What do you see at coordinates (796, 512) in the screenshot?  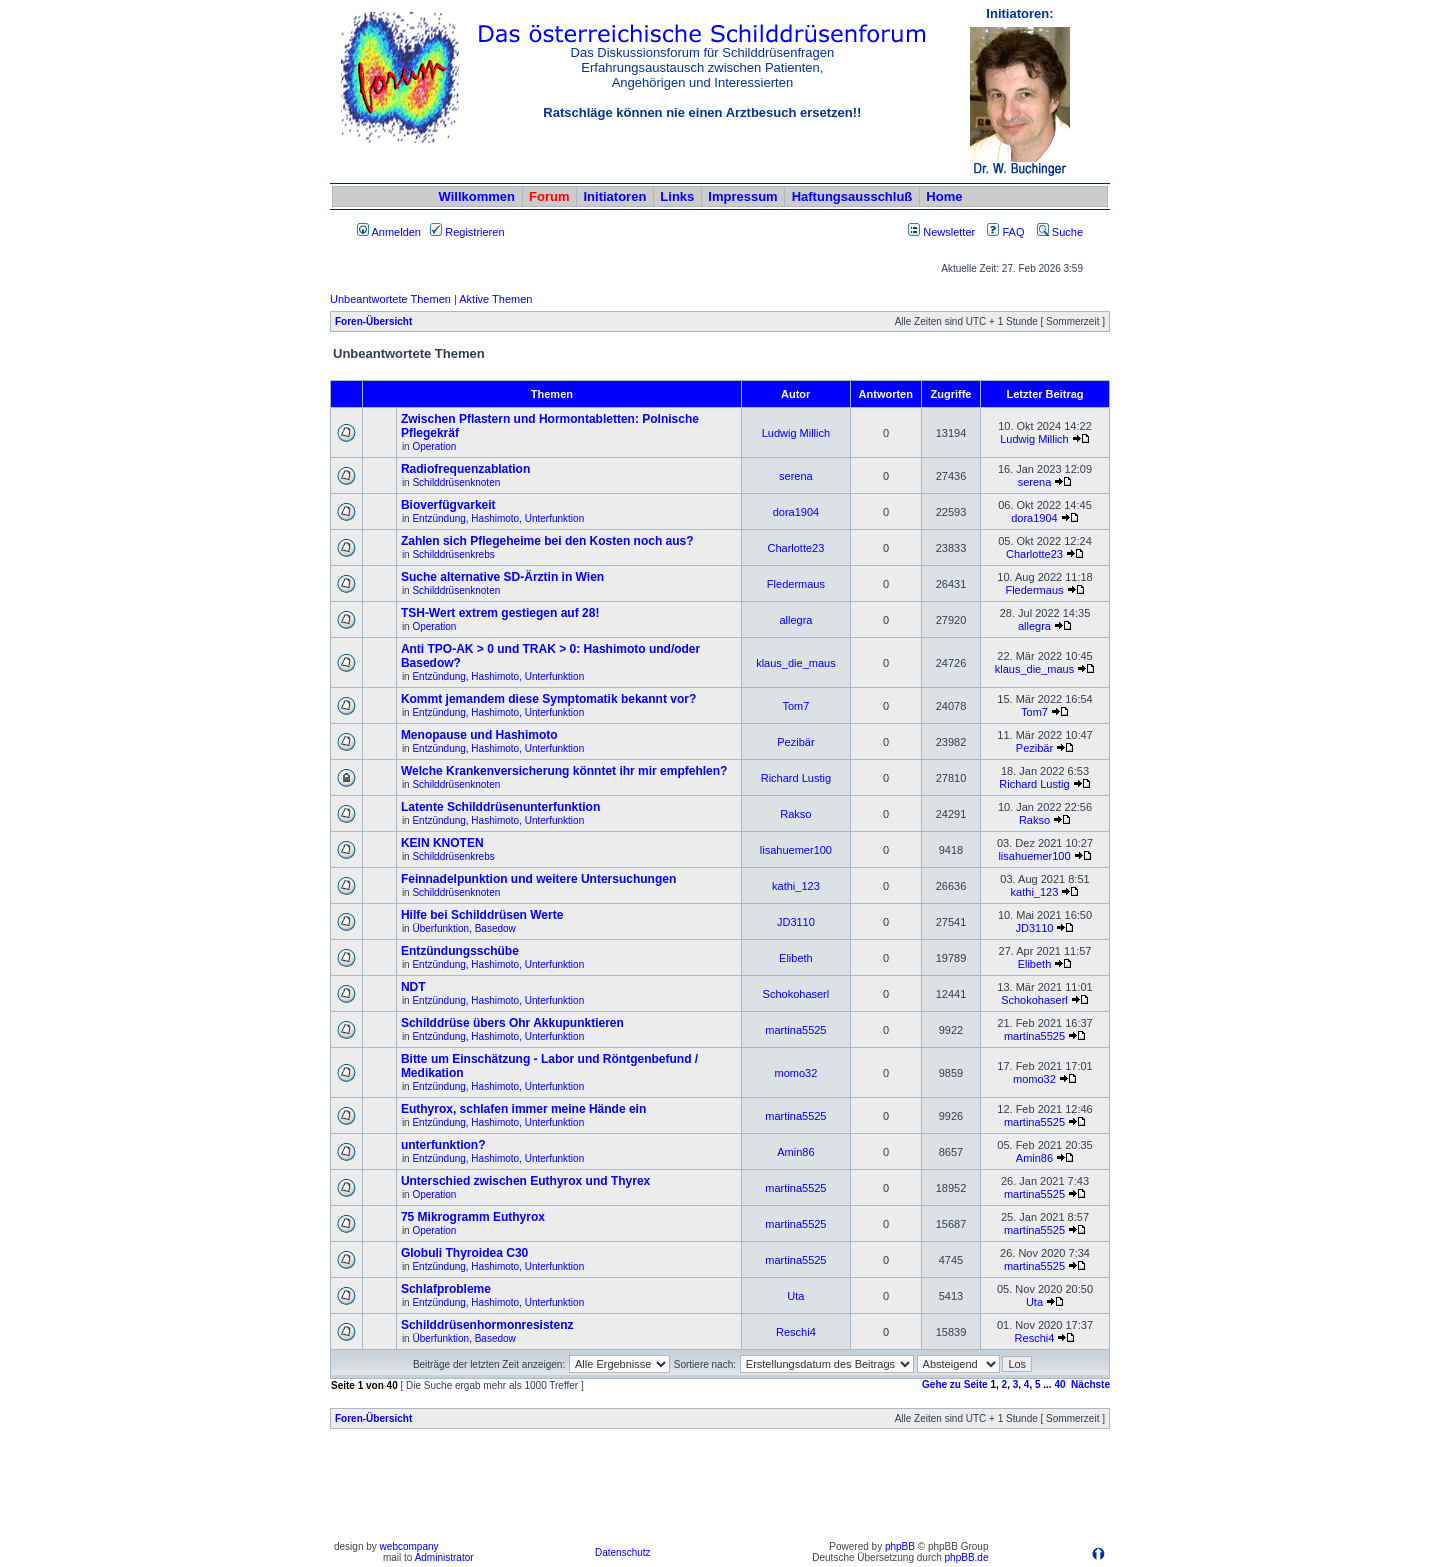 I see `dora1904` at bounding box center [796, 512].